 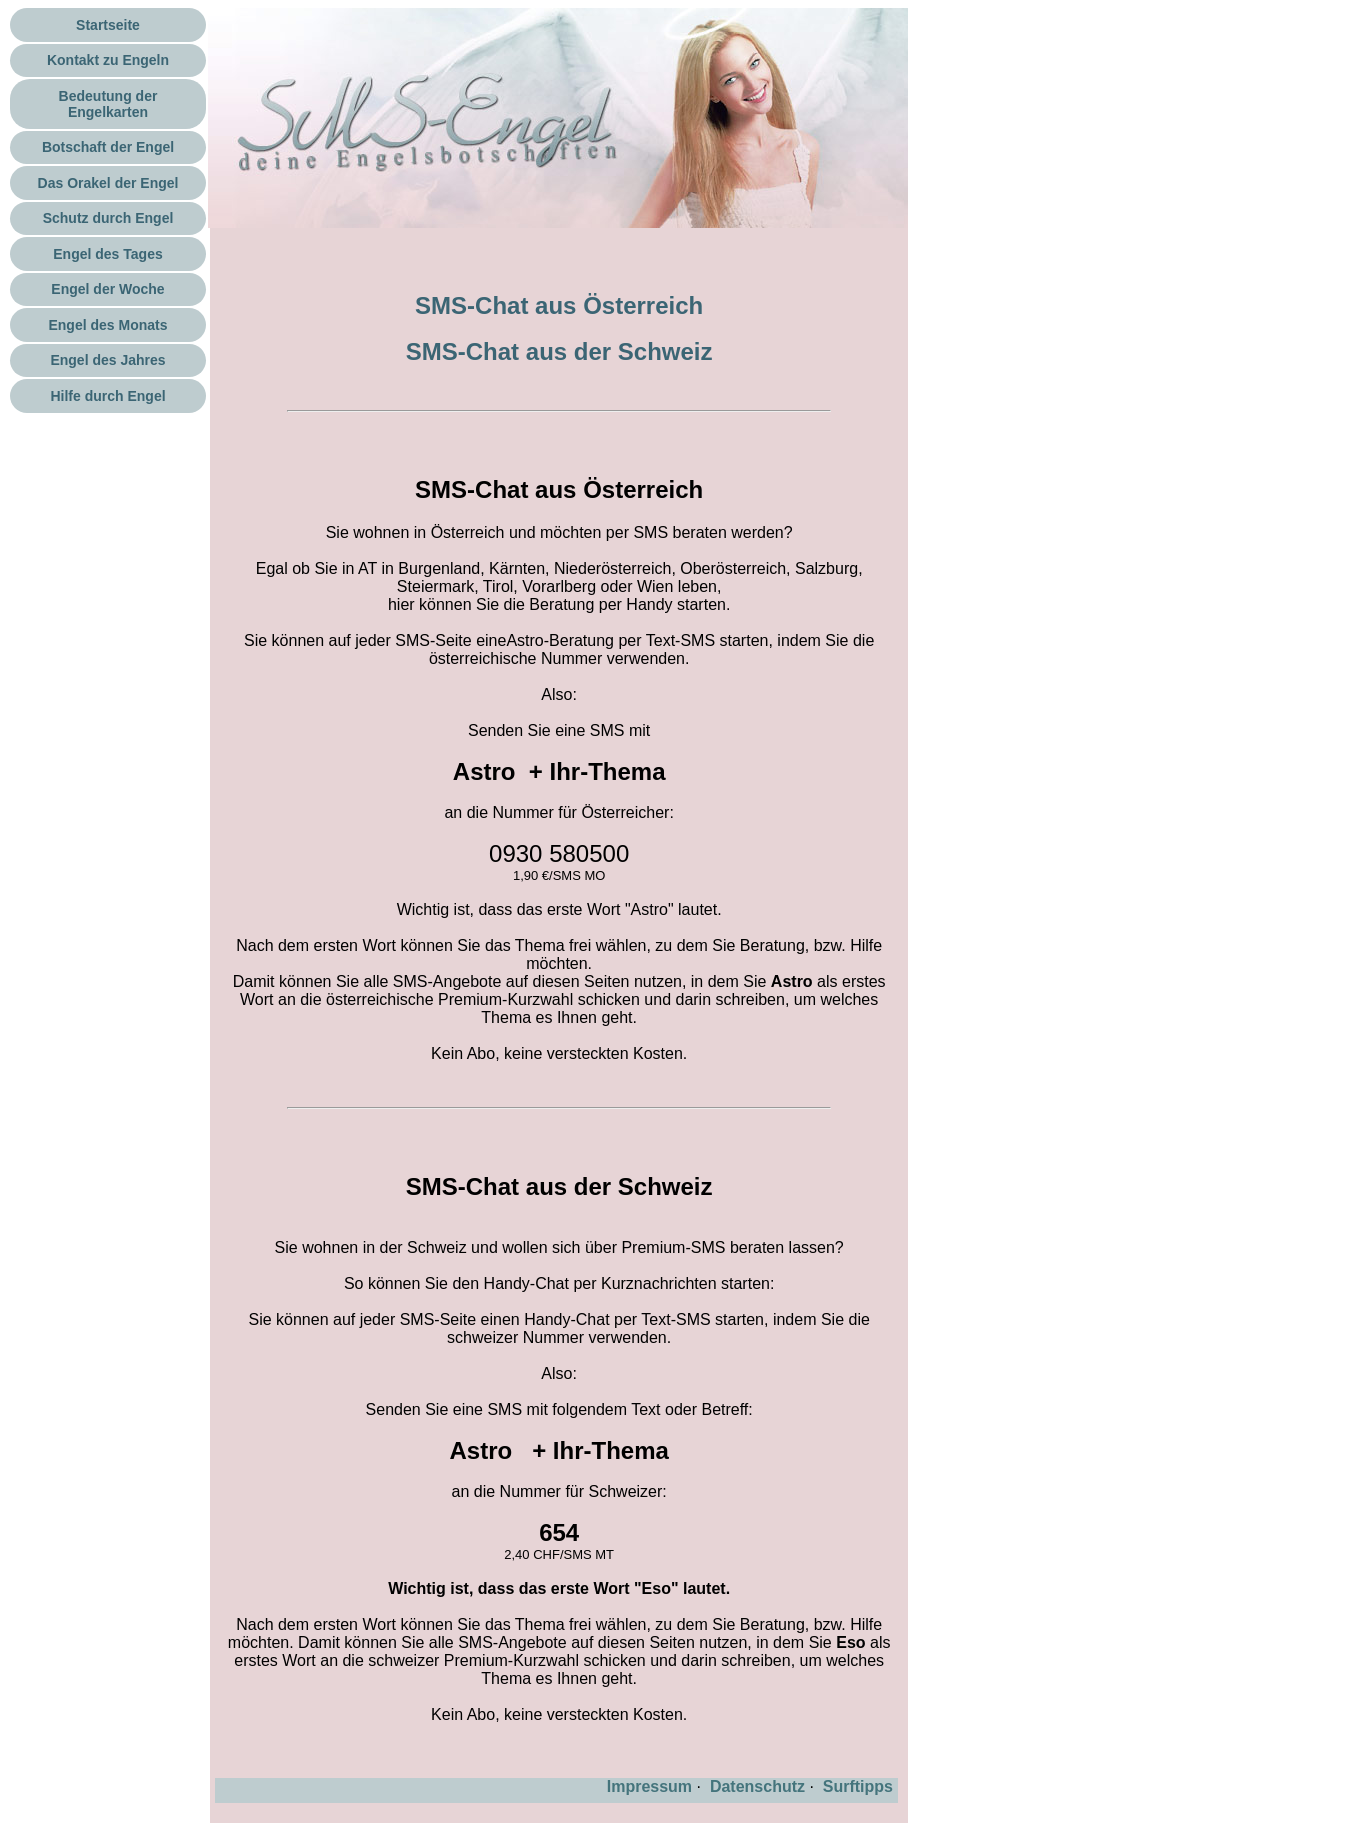 What do you see at coordinates (108, 218) in the screenshot?
I see `Schutz durch Engel` at bounding box center [108, 218].